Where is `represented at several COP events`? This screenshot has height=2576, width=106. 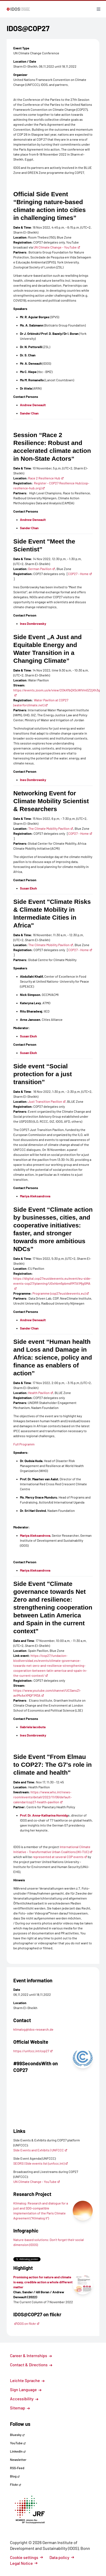 represented at several COP events is located at coordinates (60, 1857).